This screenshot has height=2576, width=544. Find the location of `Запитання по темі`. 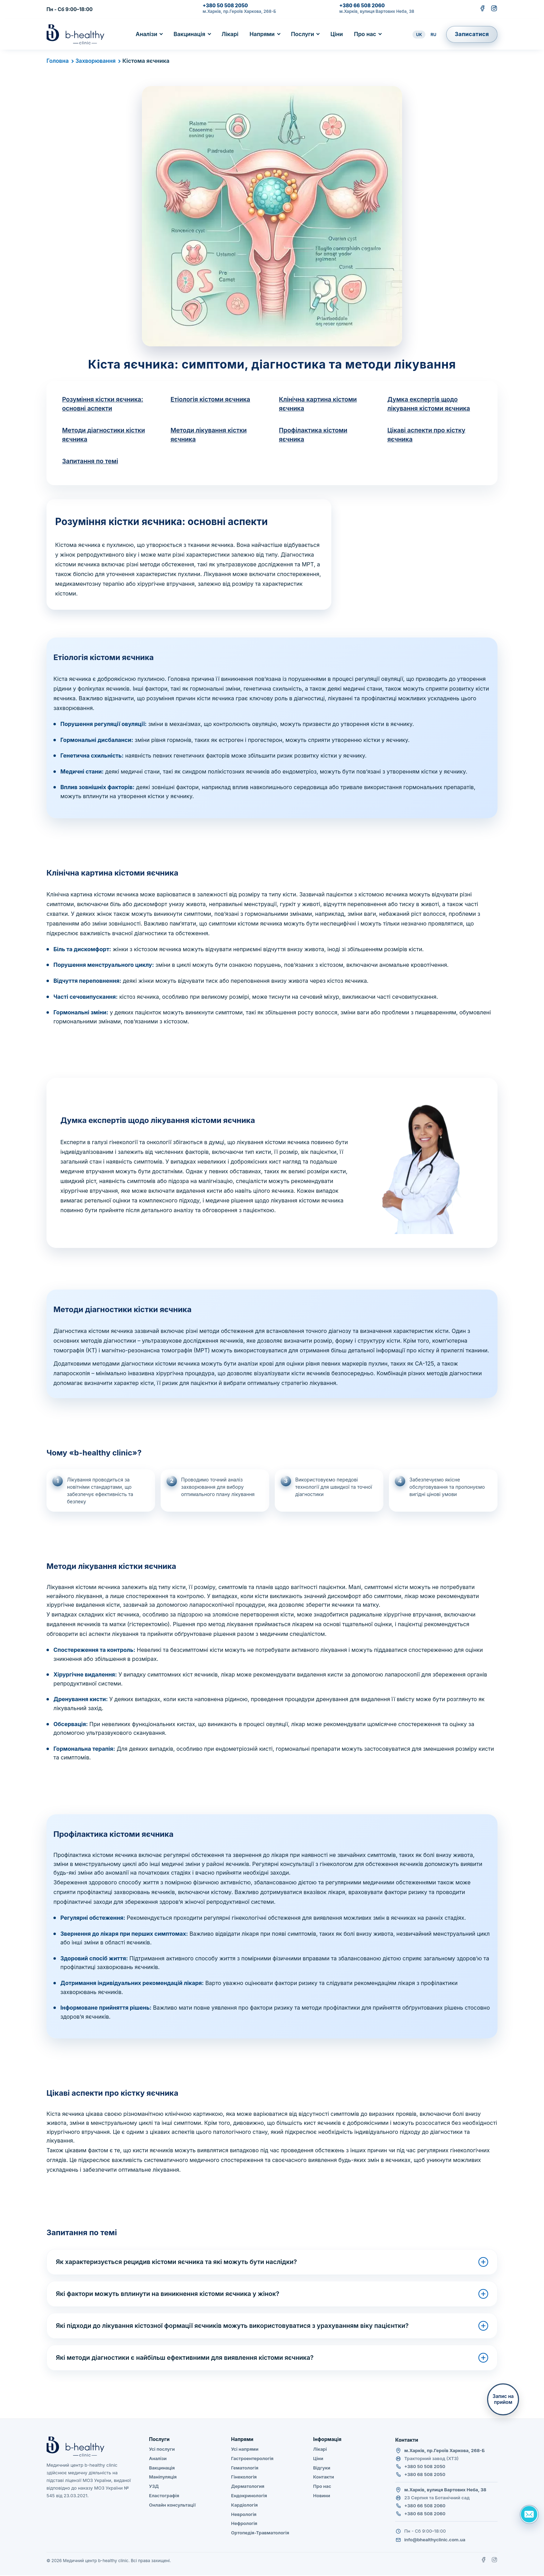

Запитання по темі is located at coordinates (90, 461).